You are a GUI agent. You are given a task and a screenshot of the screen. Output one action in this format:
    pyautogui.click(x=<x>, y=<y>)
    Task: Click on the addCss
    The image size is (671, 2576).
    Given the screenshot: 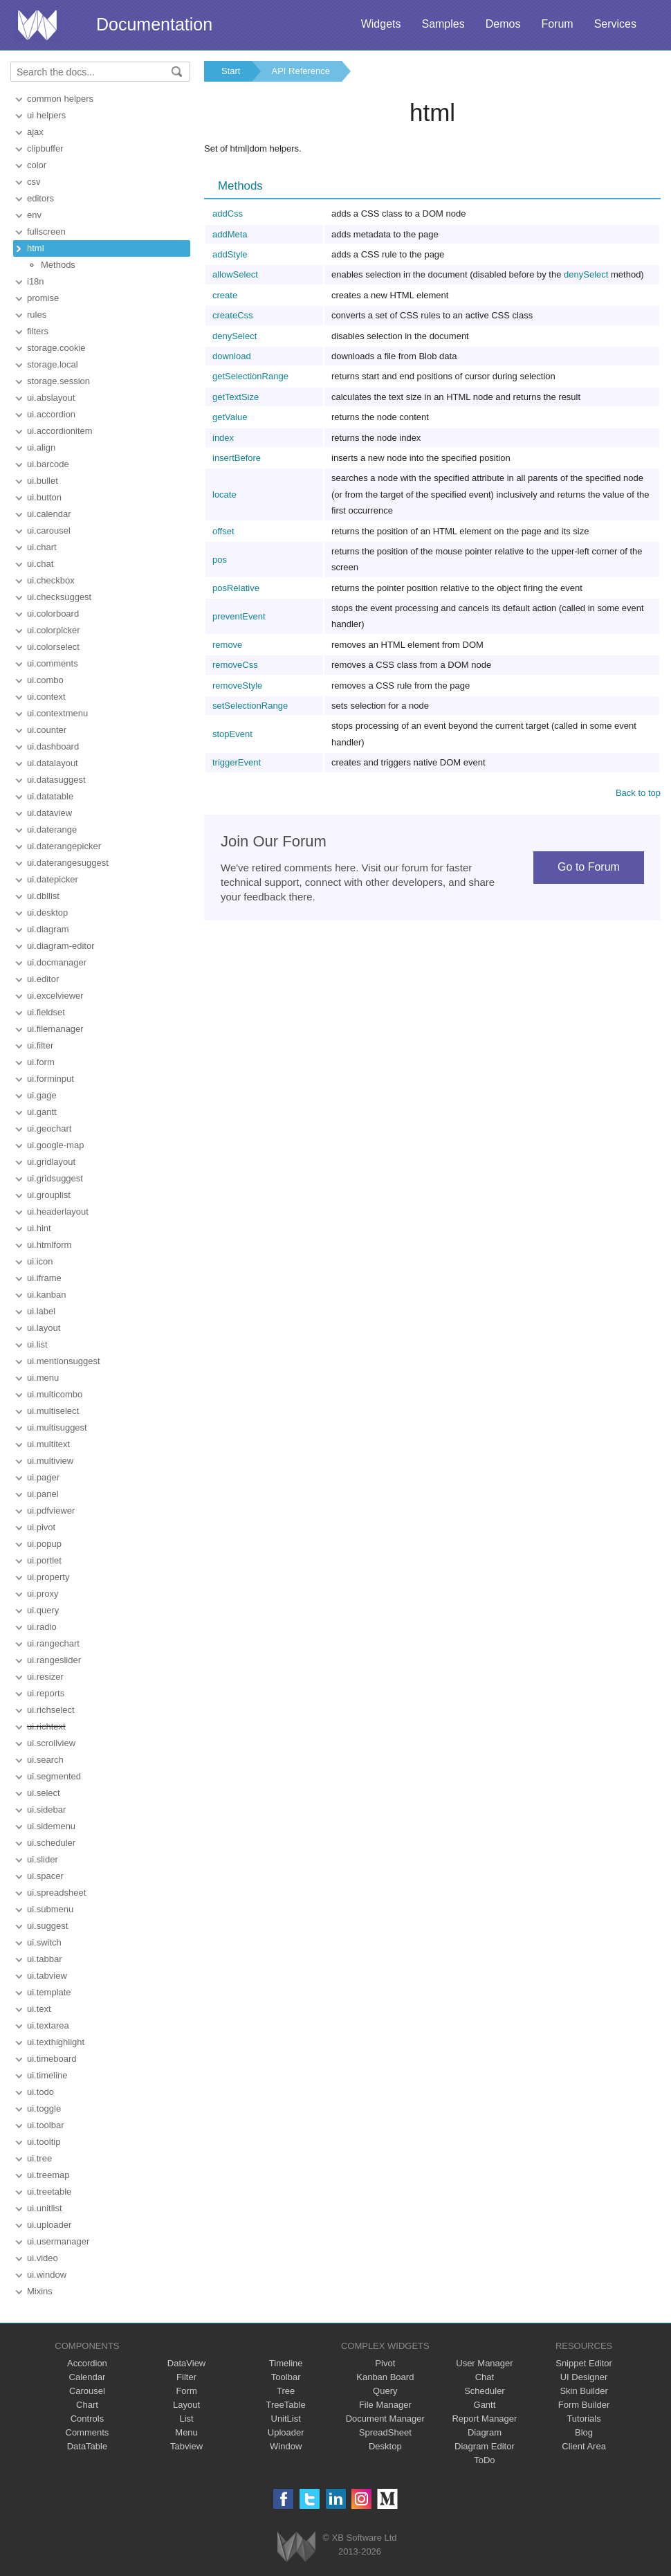 What is the action you would take?
    pyautogui.click(x=227, y=213)
    